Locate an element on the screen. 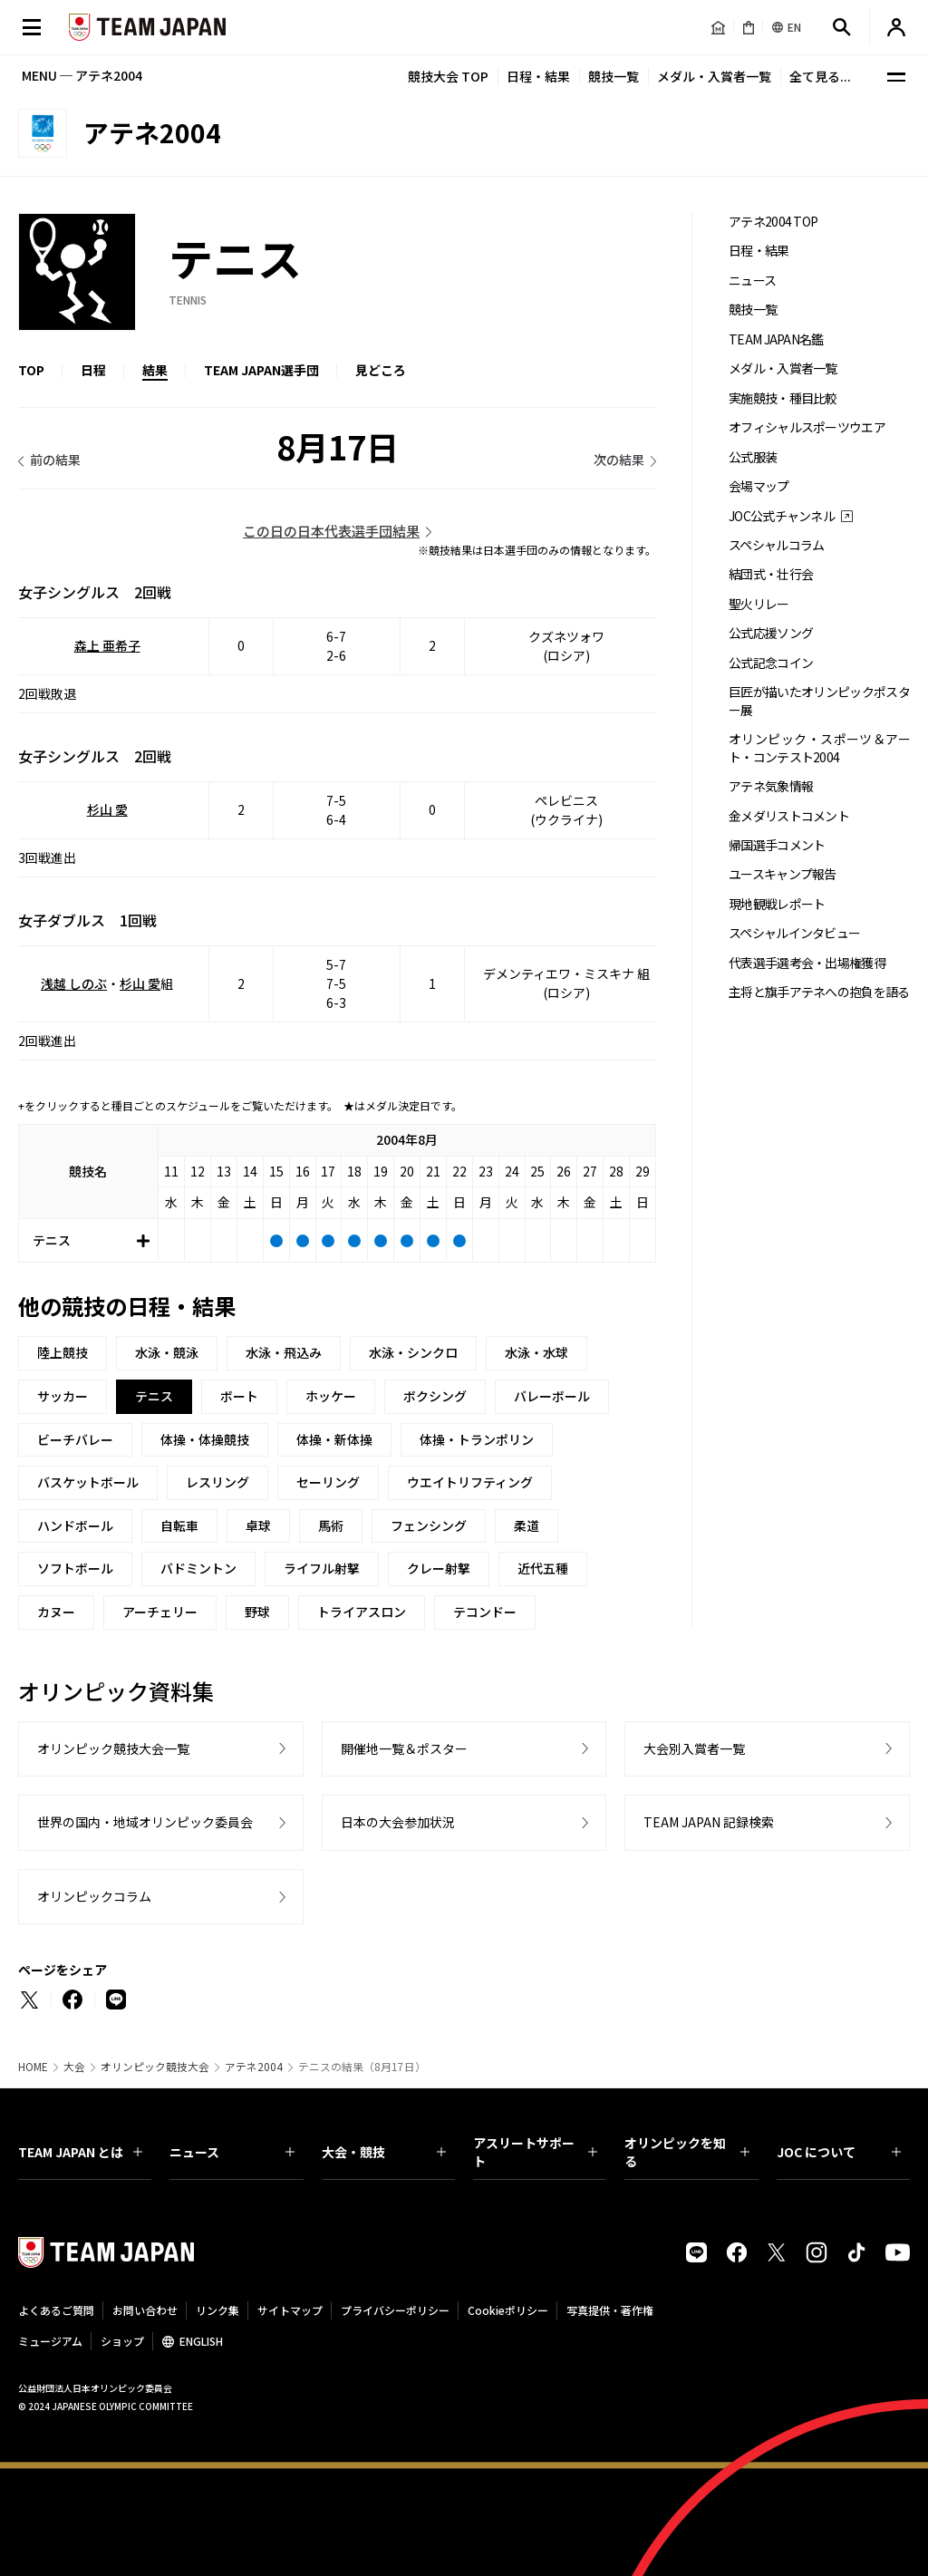 This screenshot has height=2576, width=928. オリンピックを知る is located at coordinates (686, 2152).